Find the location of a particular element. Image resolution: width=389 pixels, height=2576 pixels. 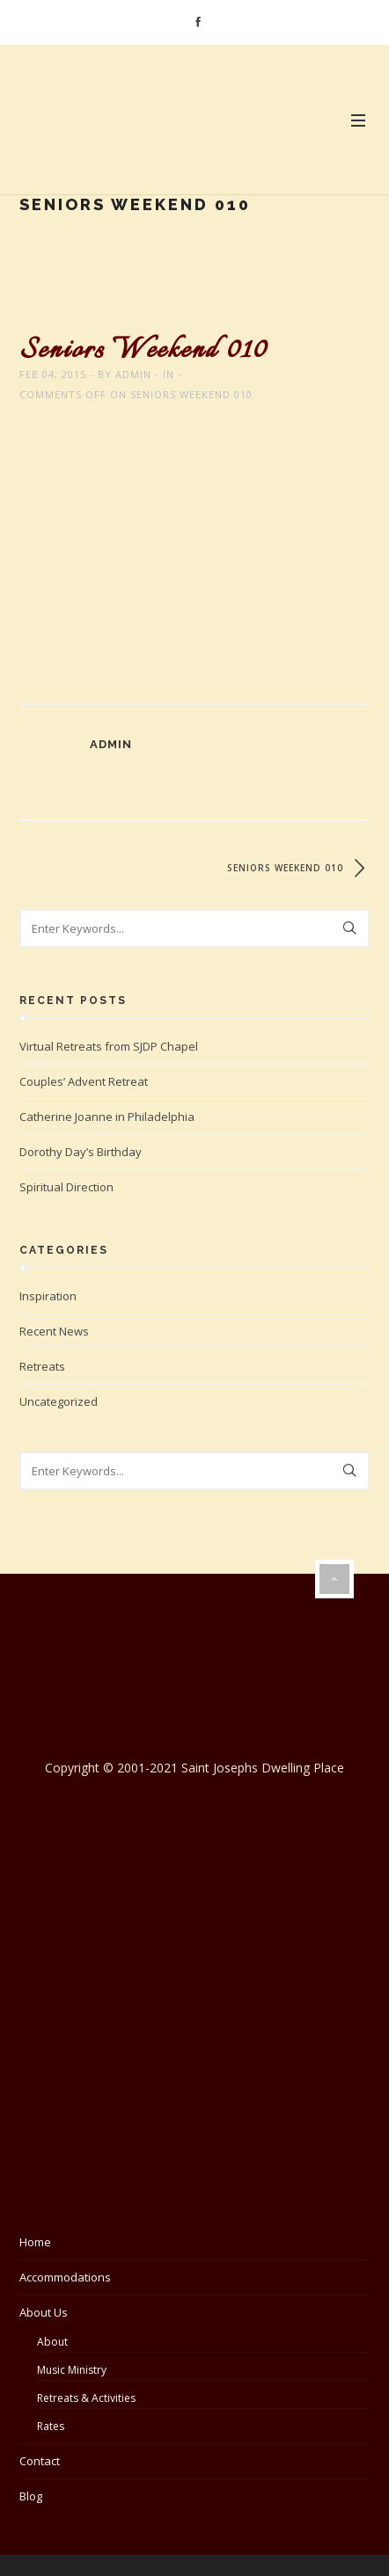

Catherine Joanne in Philadelphia is located at coordinates (106, 1116).